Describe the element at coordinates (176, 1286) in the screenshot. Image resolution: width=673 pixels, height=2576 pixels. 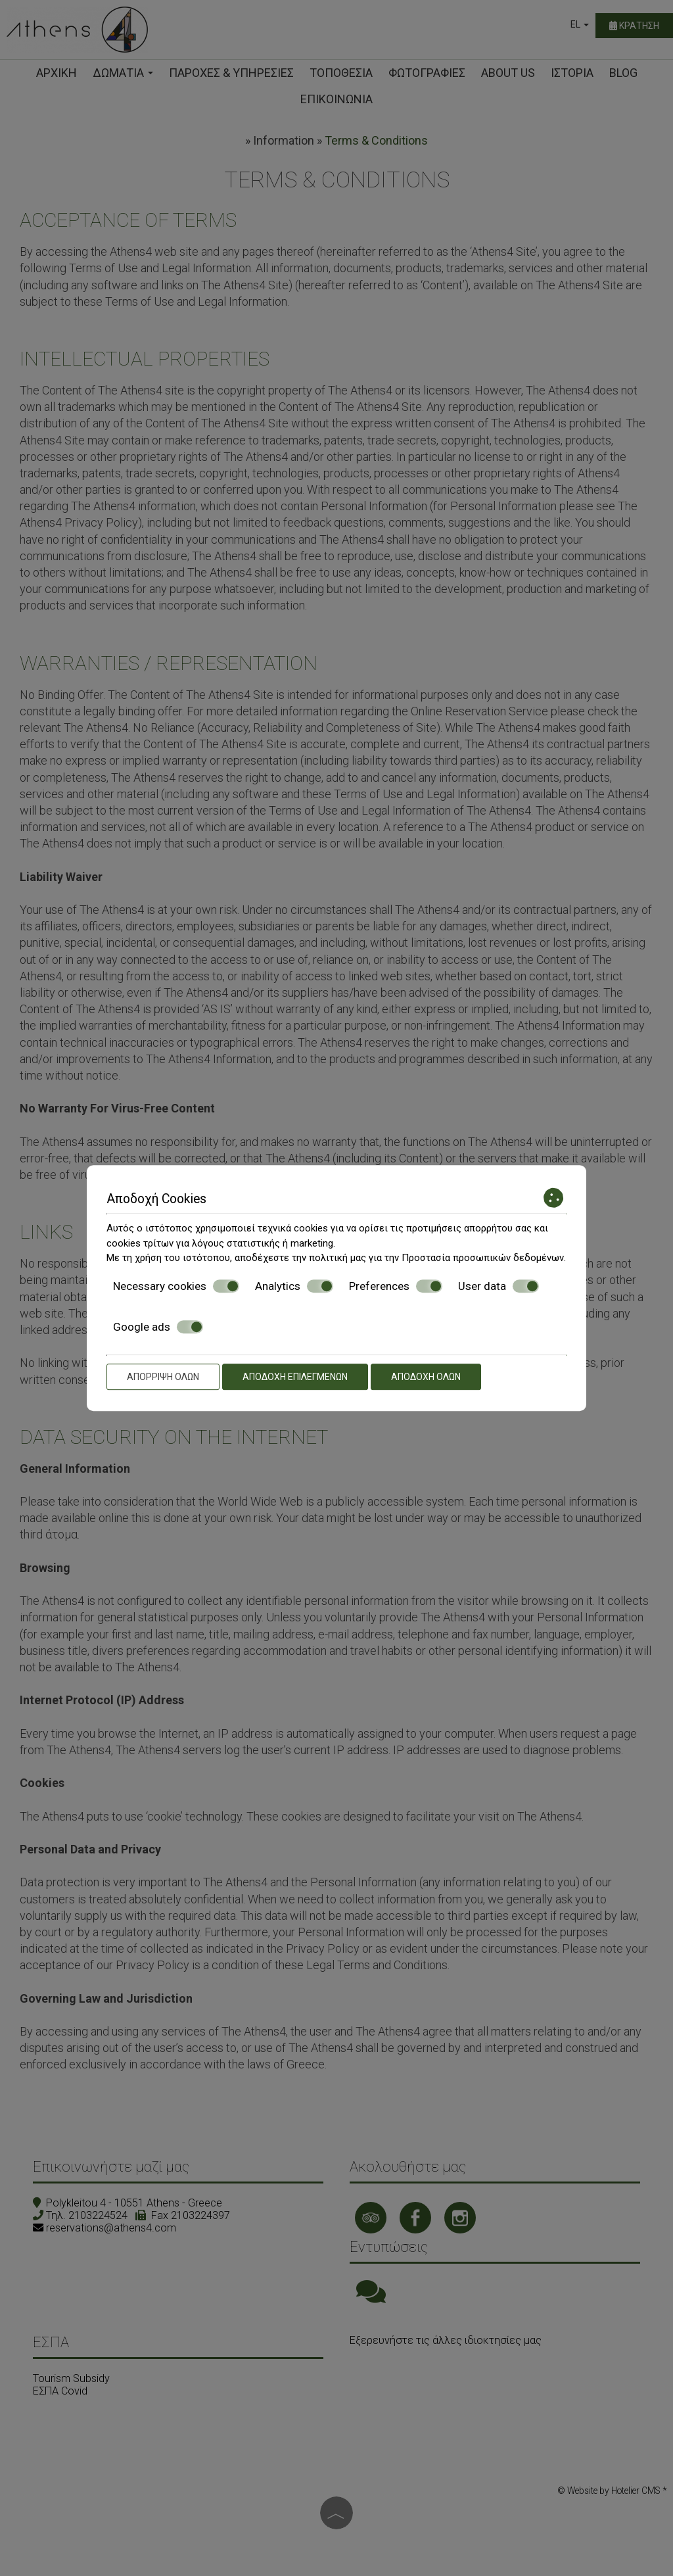
I see `Necessary cookies` at that location.